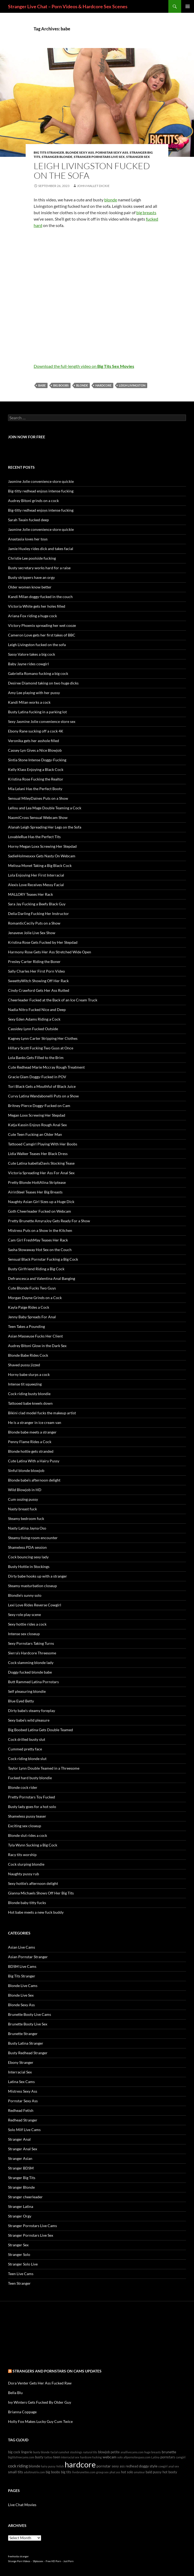 Image resolution: width=194 pixels, height=2576 pixels. What do you see at coordinates (68, 2561) in the screenshot?
I see `Just Porn` at bounding box center [68, 2561].